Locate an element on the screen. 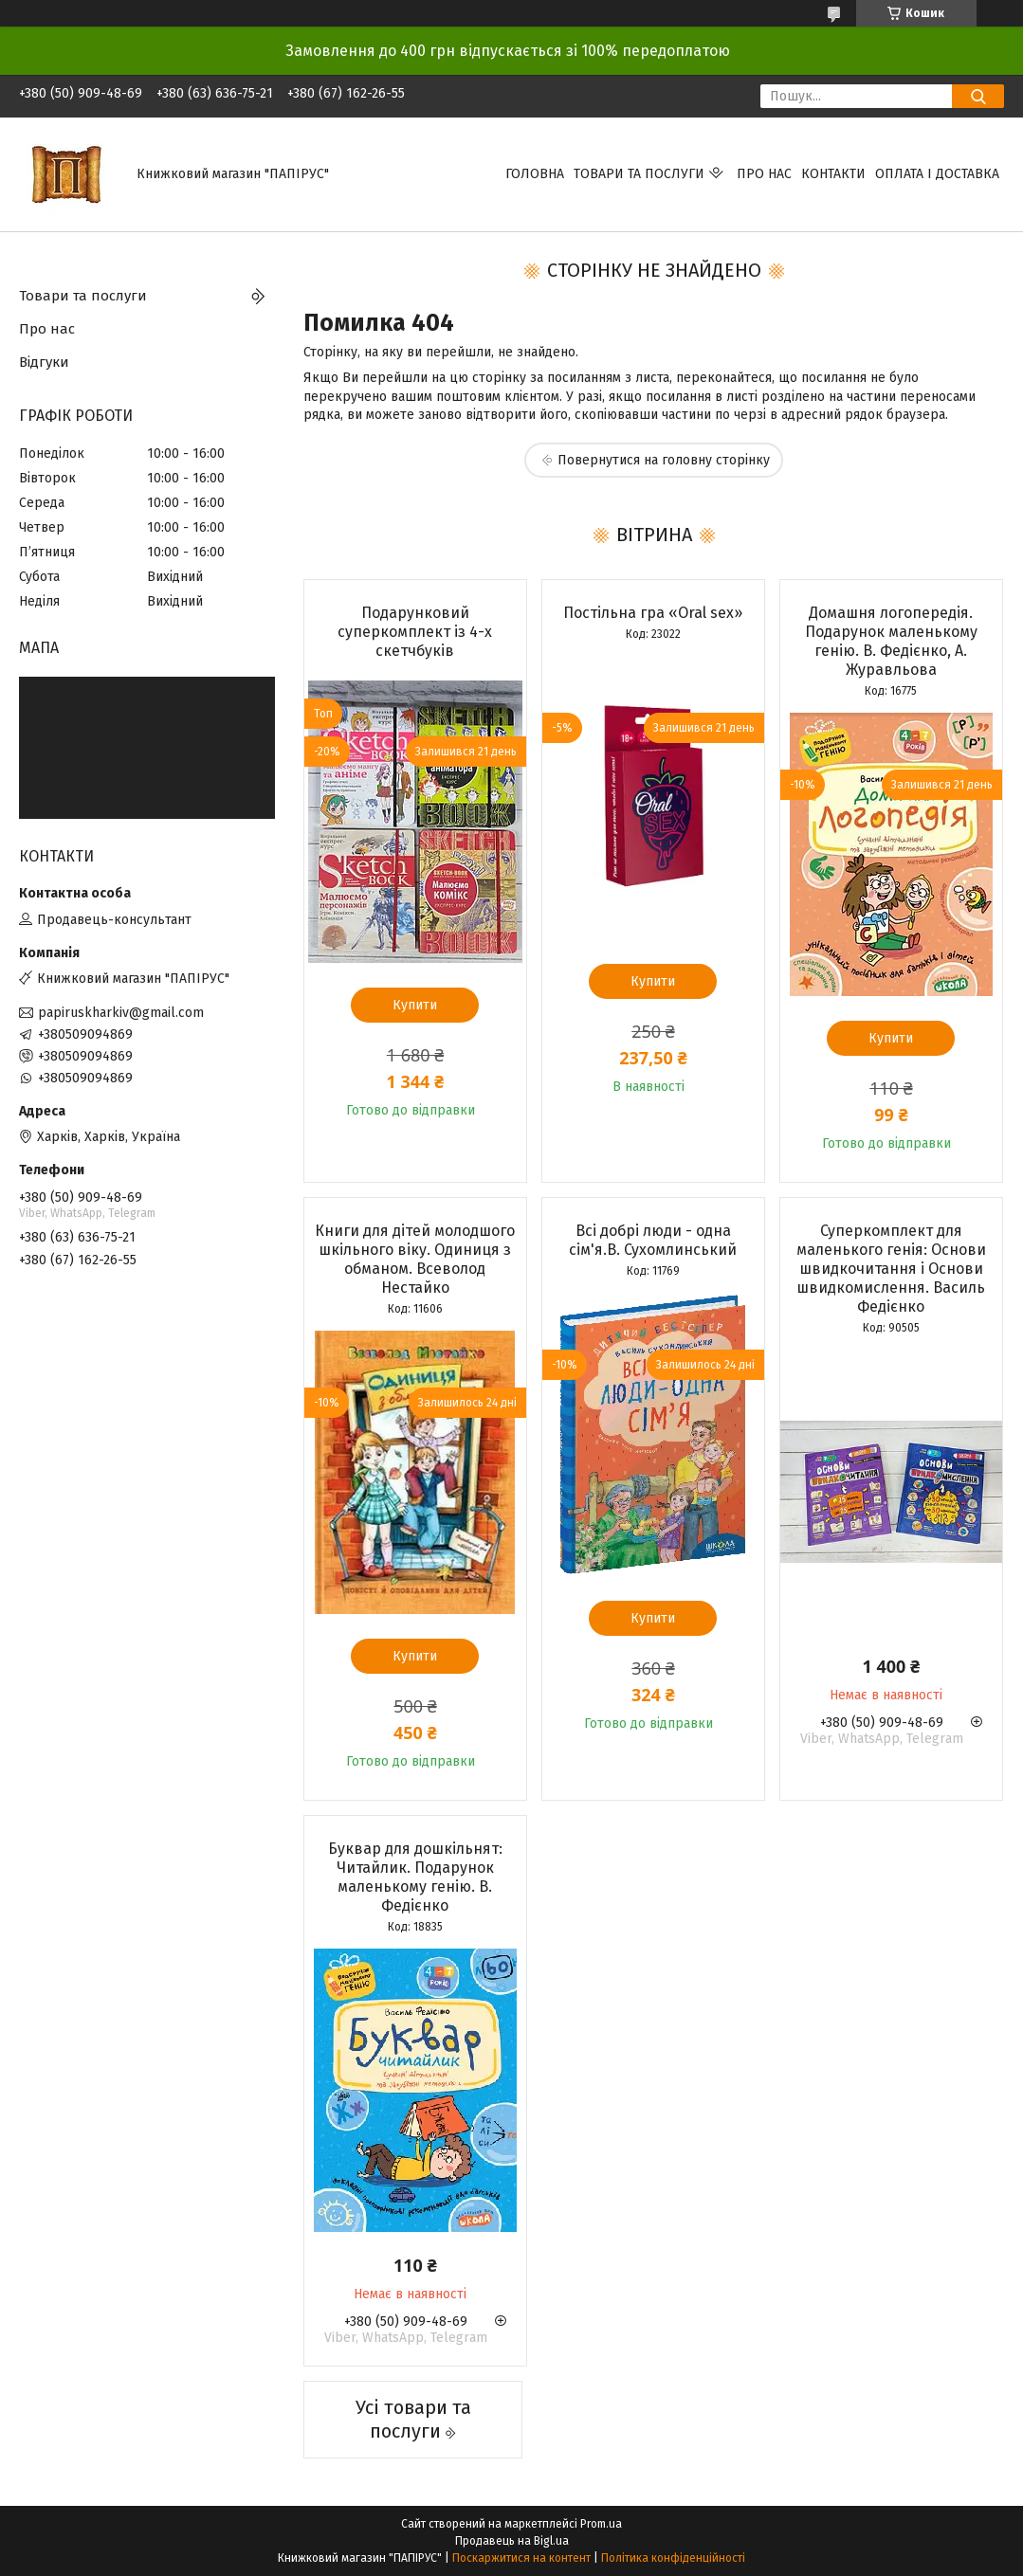 Image resolution: width=1023 pixels, height=2576 pixels. Відгуки is located at coordinates (44, 362).